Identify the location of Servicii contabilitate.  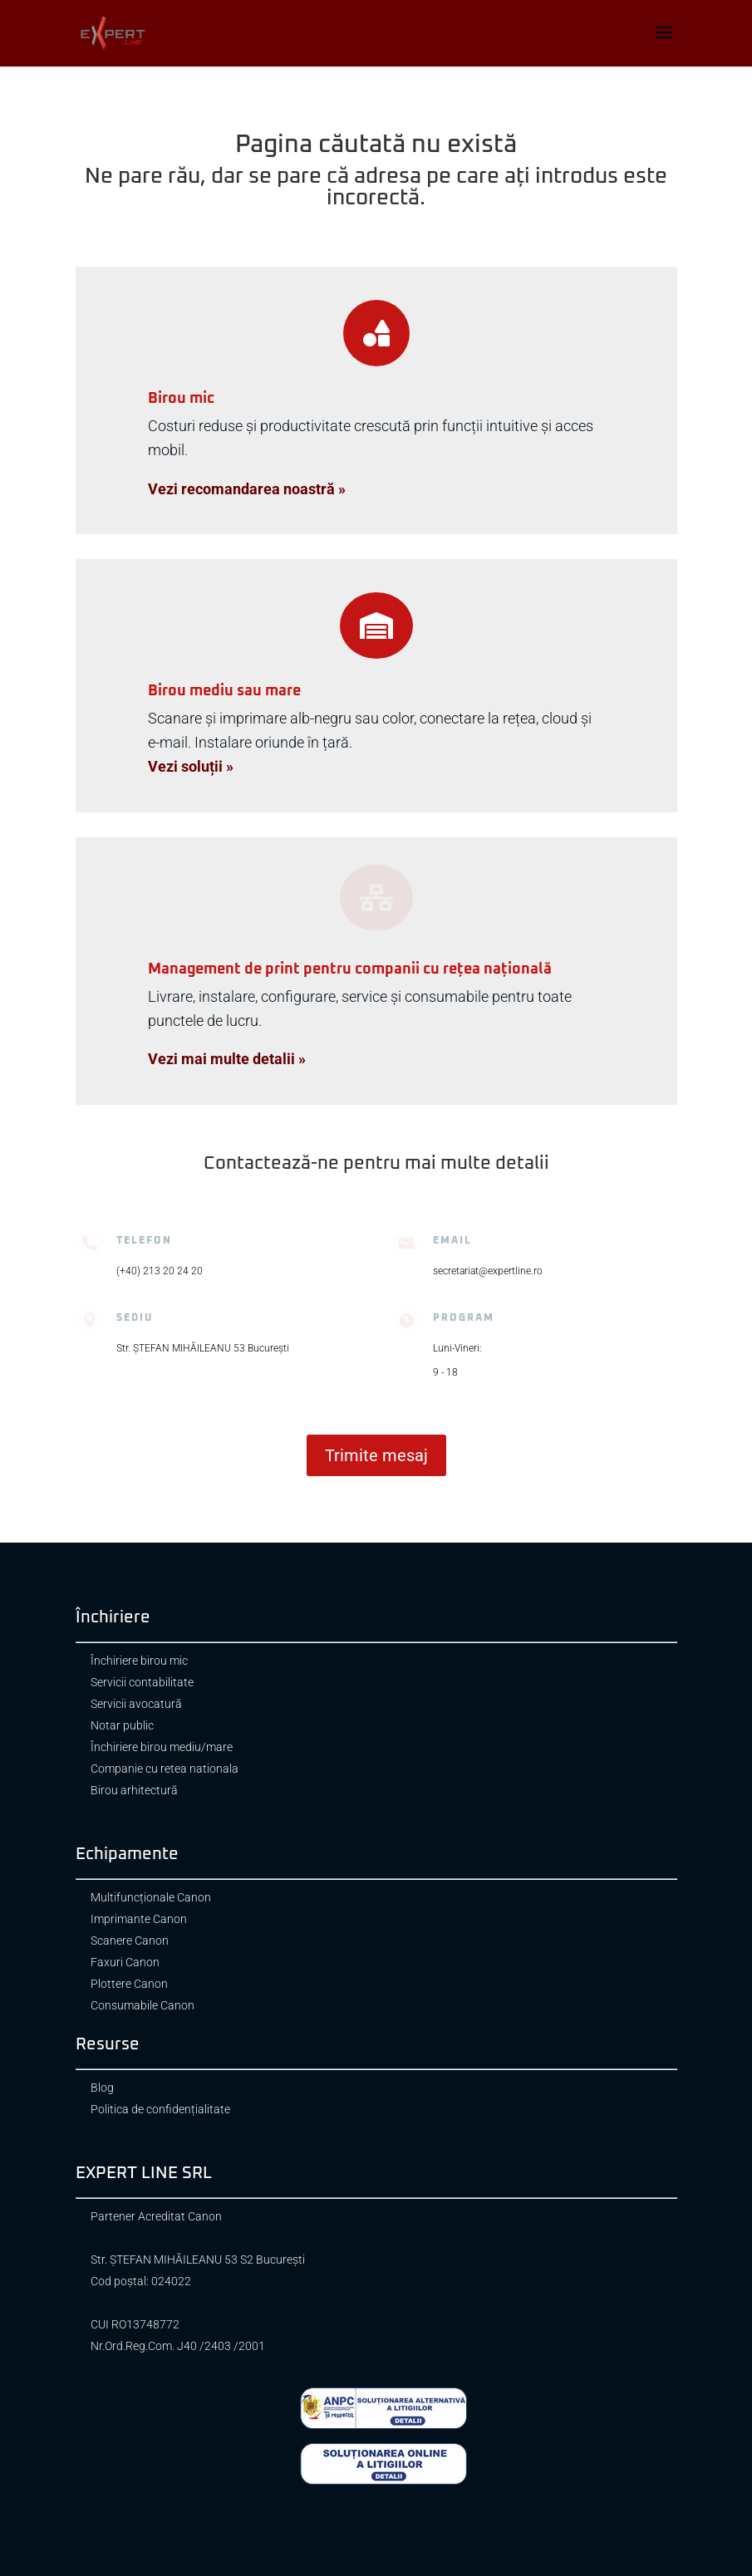
(142, 1683).